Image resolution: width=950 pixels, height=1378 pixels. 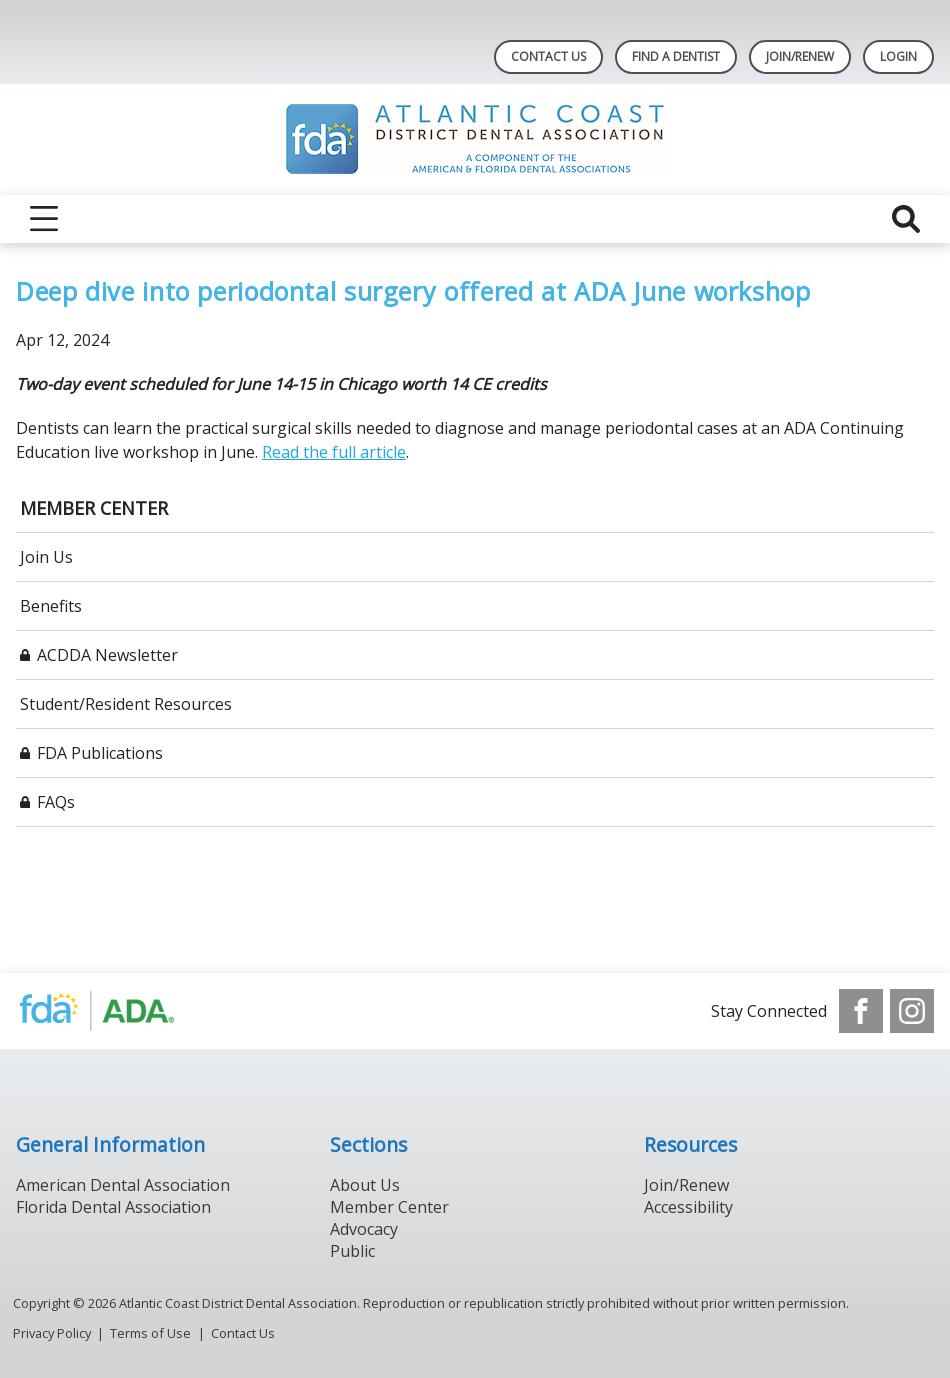 I want to click on American Dental Association, so click(x=123, y=1185).